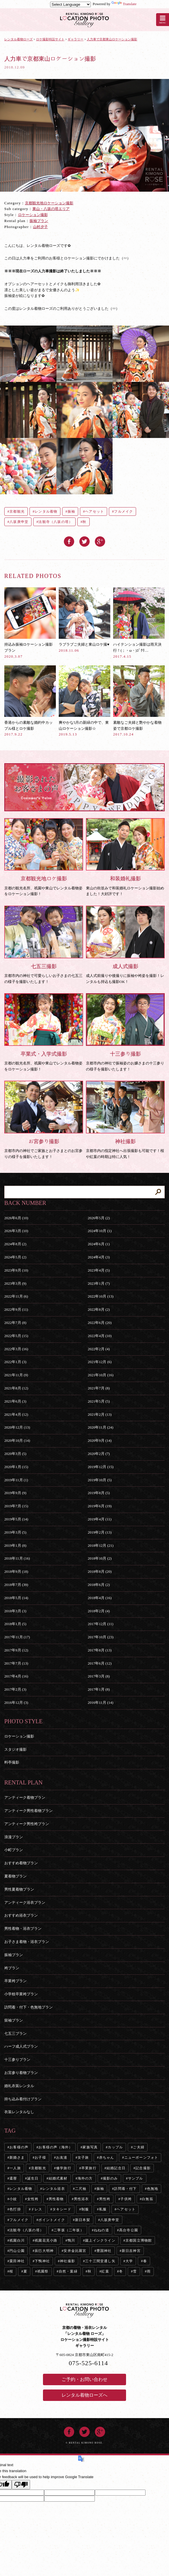 The height and width of the screenshot is (2576, 169). What do you see at coordinates (84, 2395) in the screenshot?
I see `レンタル着物ローズへ` at bounding box center [84, 2395].